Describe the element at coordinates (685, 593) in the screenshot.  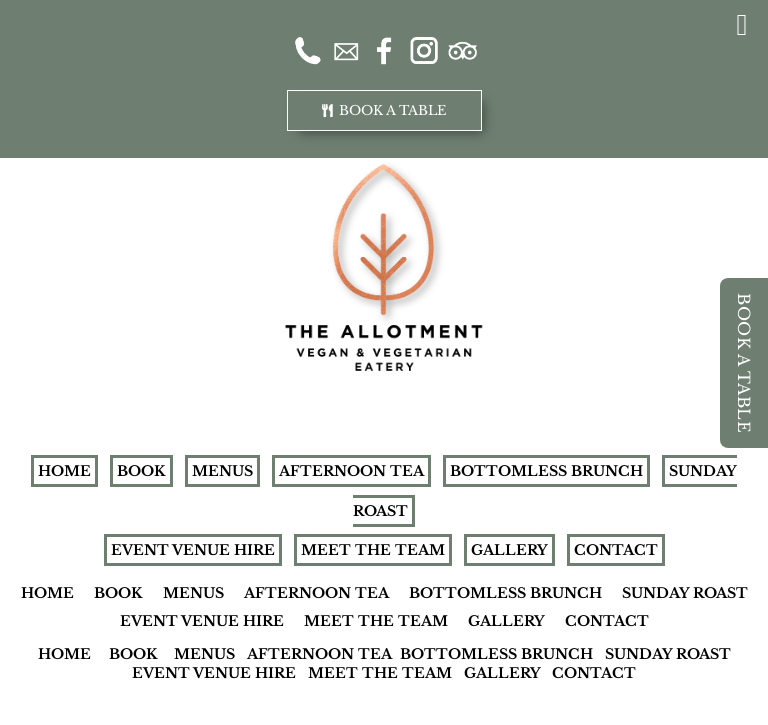
I see `SUNDAY ROAST` at that location.